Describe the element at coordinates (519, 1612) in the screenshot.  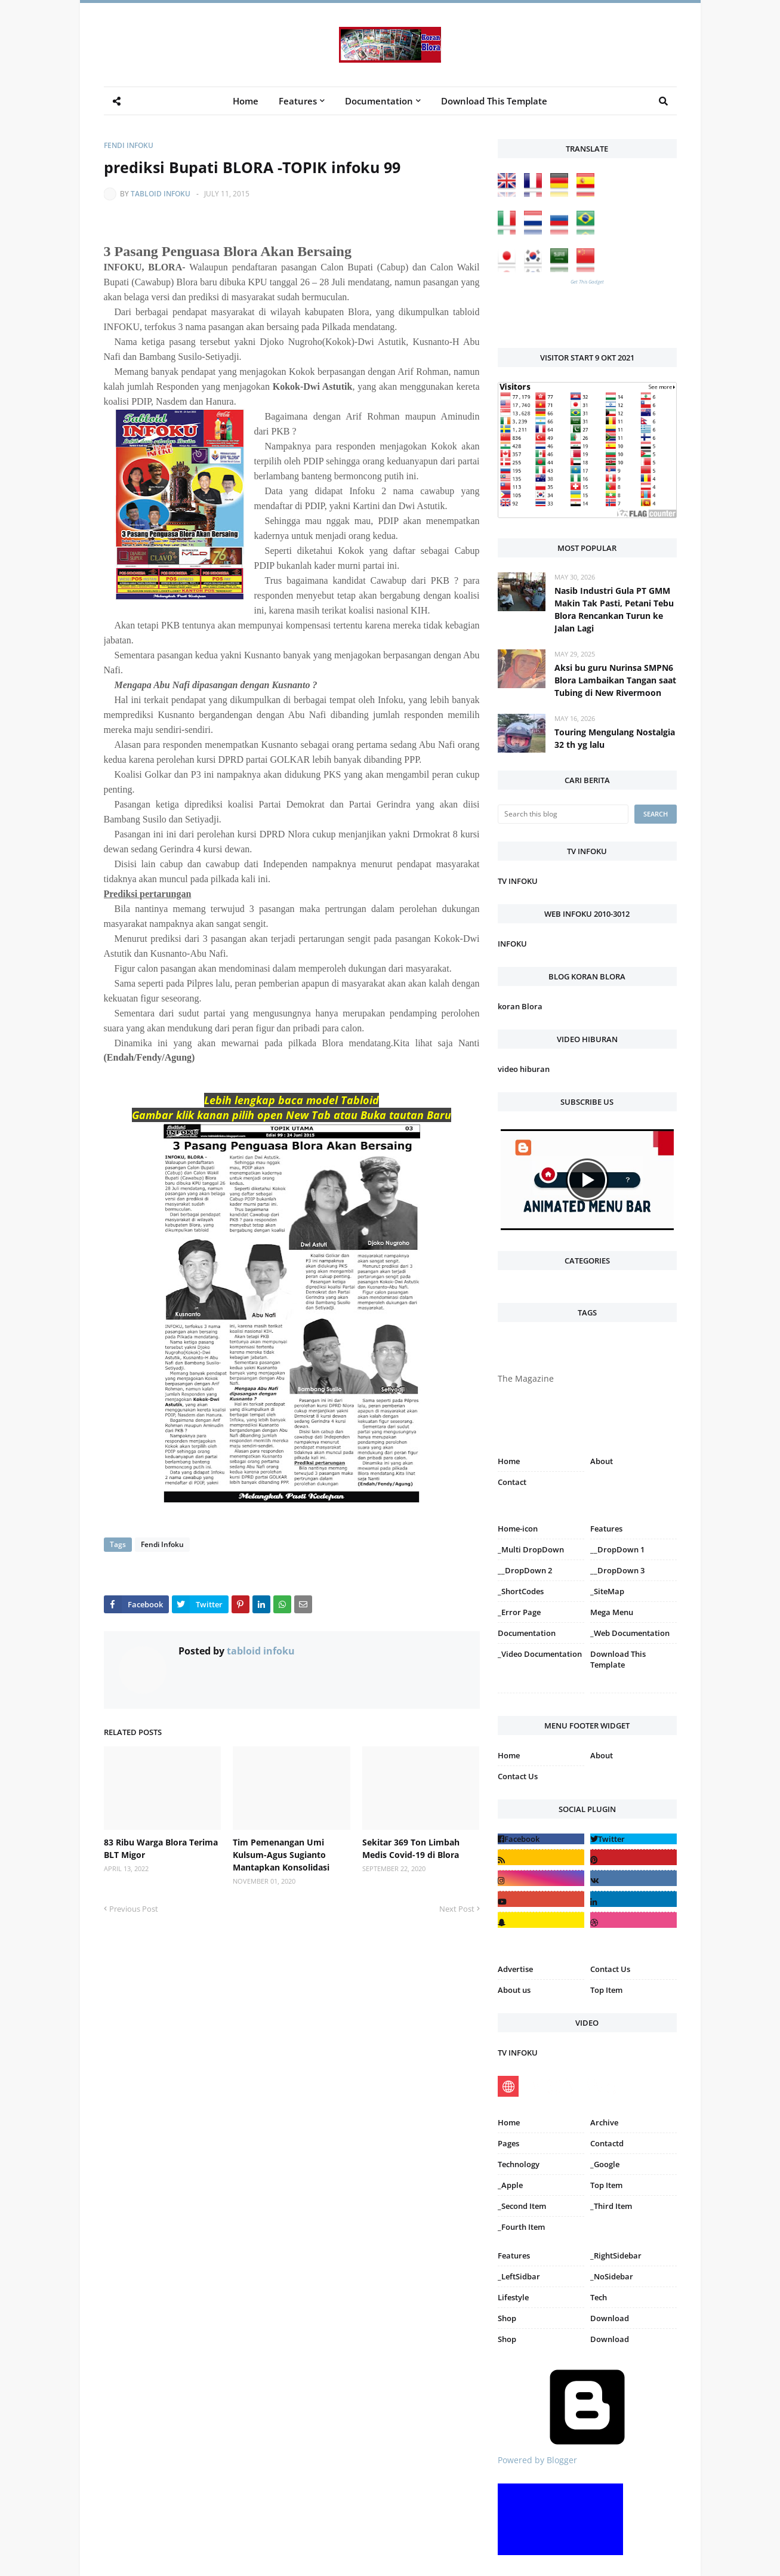
I see `_Error Page [menuitem]` at that location.